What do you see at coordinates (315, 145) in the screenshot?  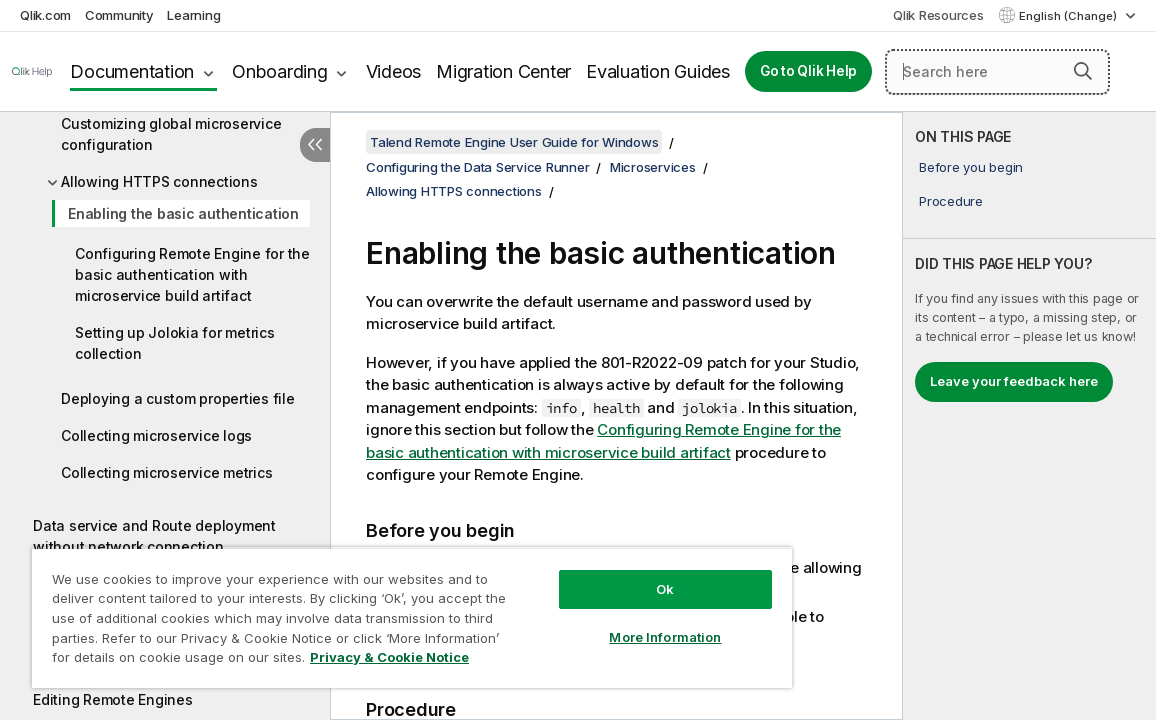 I see `[Hide table of contents]` at bounding box center [315, 145].